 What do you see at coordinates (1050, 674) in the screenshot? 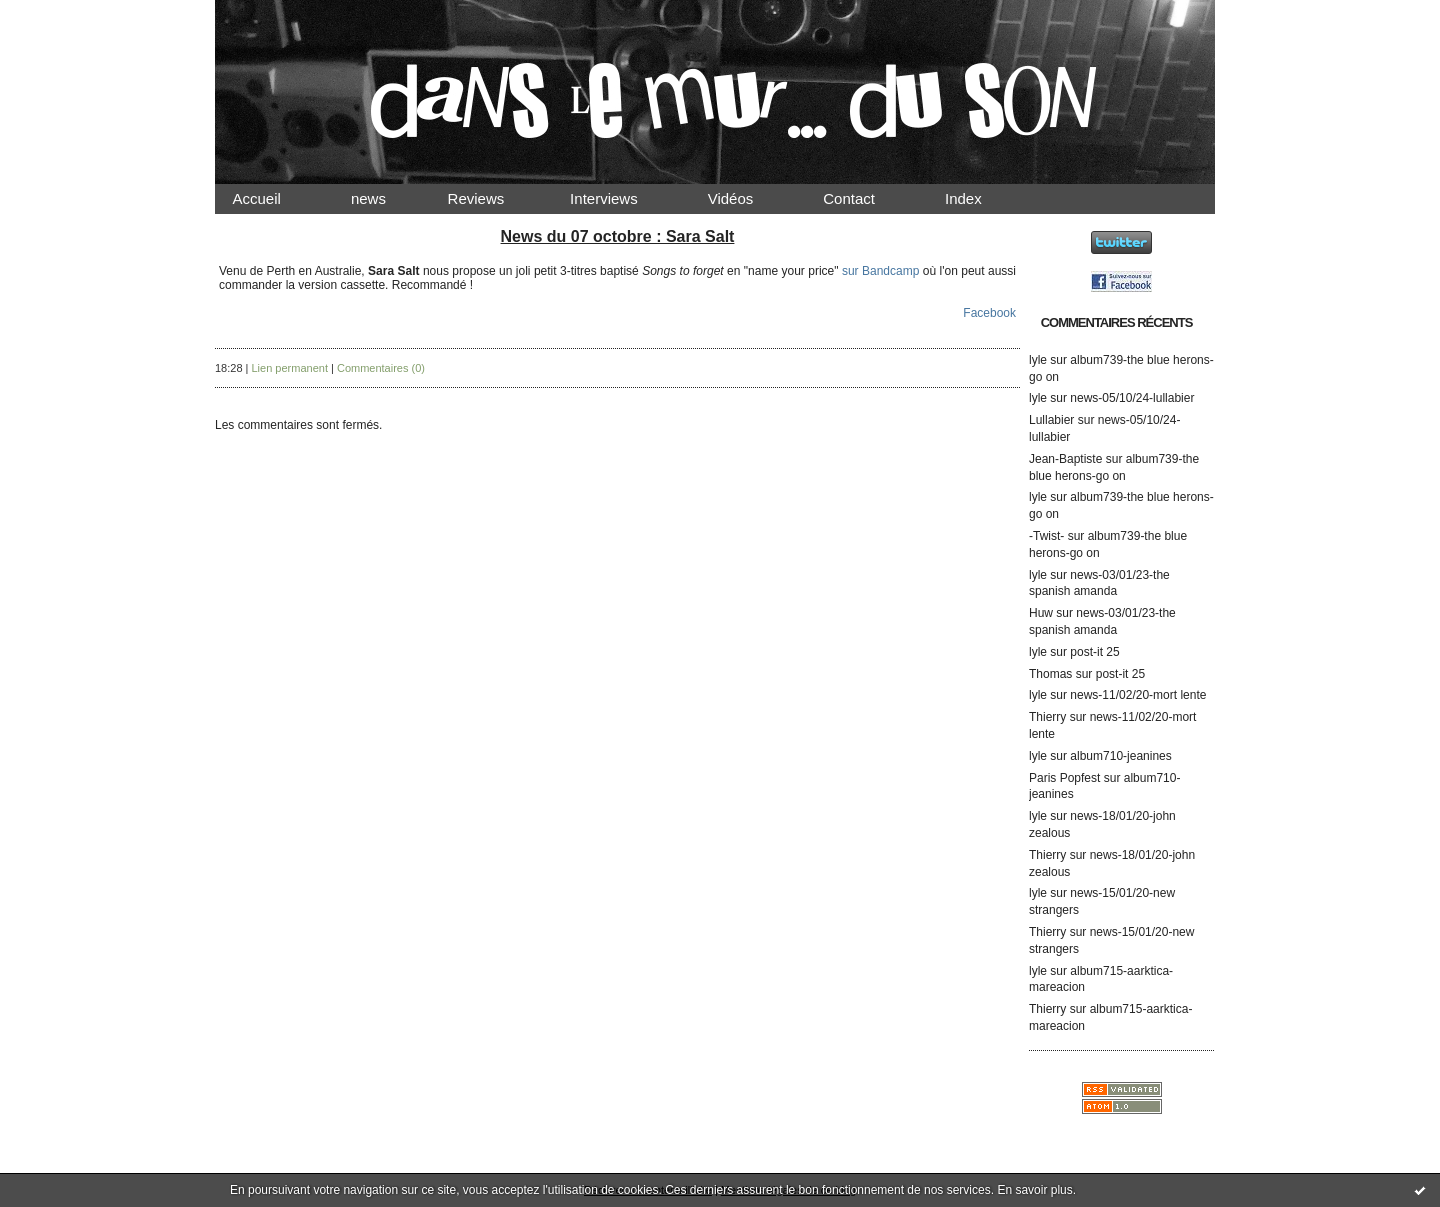
I see `Thomas` at bounding box center [1050, 674].